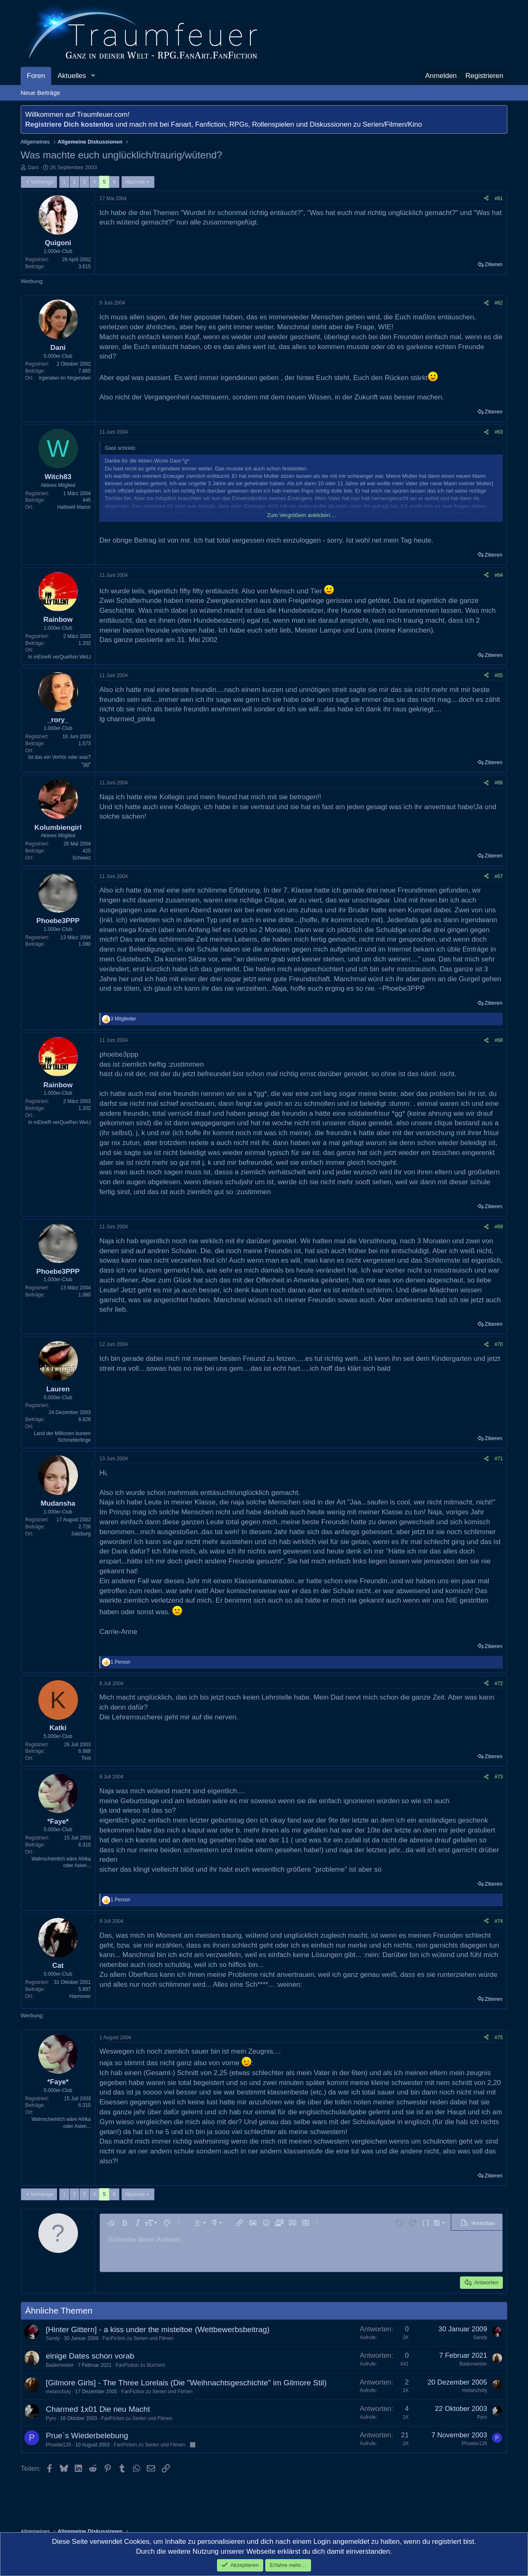 This screenshot has width=528, height=2576. I want to click on [Gilmore Girls] - The Three Lorelais (Die "Weihnachtsgeschichte" im Gilmore Stil), so click(186, 2382).